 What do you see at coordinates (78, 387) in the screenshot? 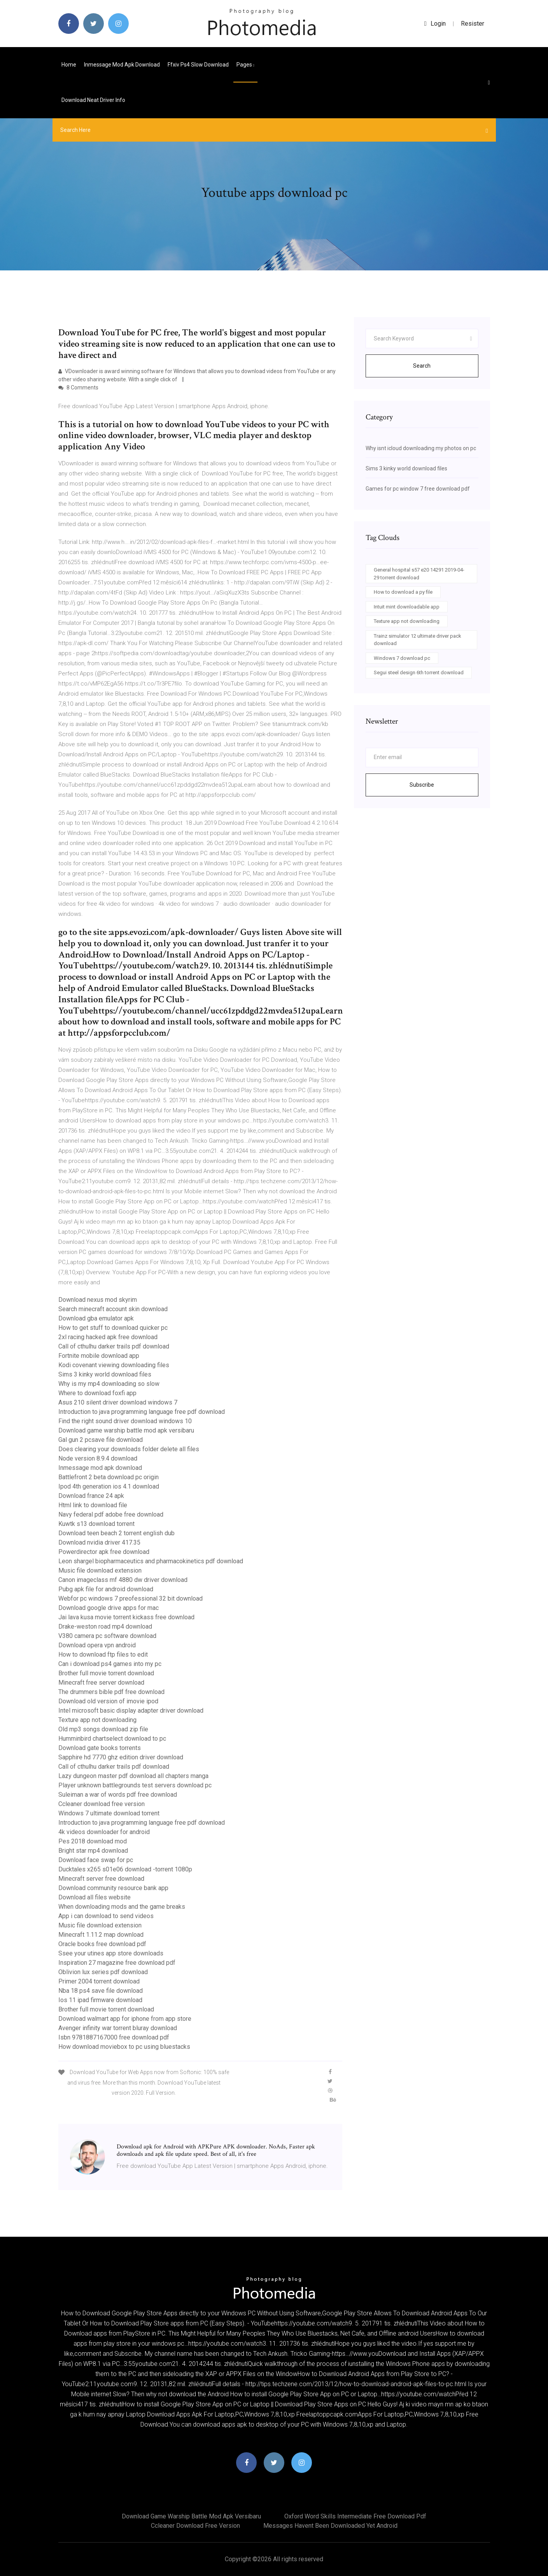
I see `8 Comments` at bounding box center [78, 387].